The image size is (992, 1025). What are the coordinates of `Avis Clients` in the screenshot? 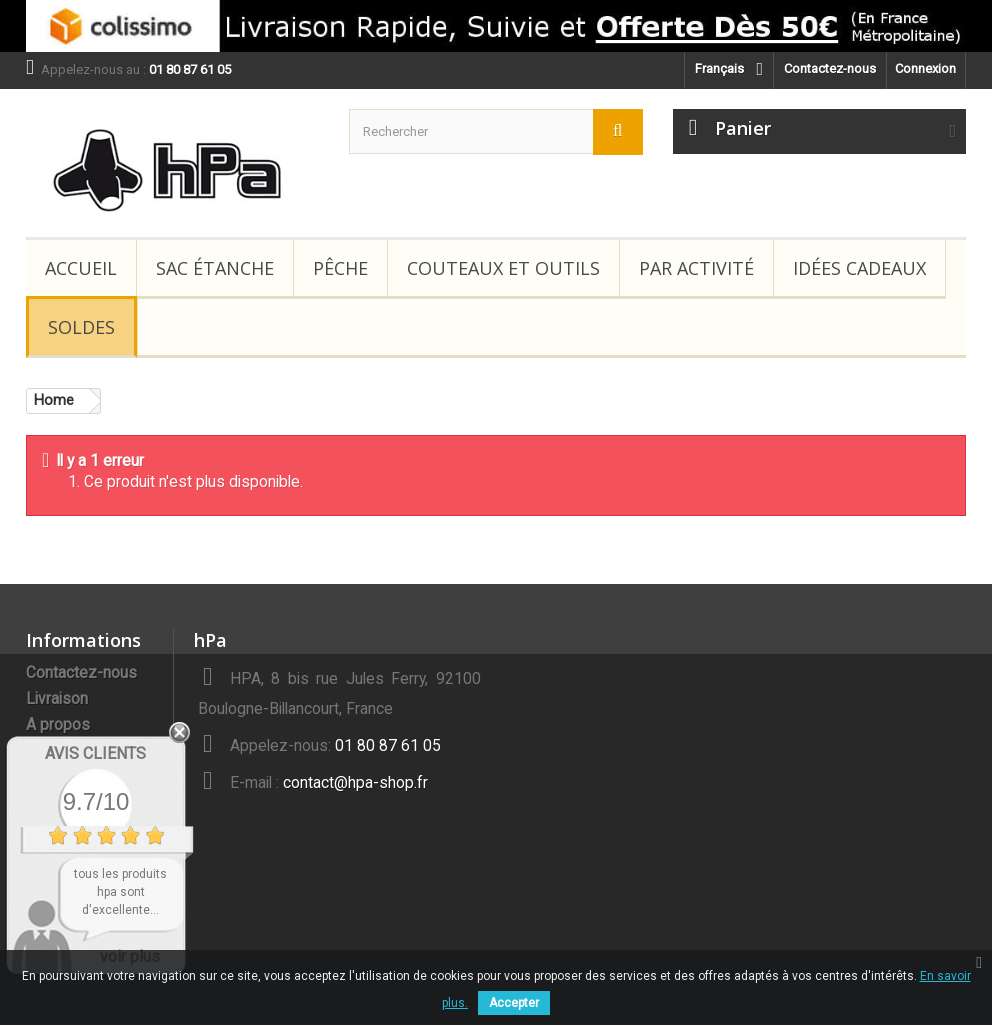 It's located at (95, 753).